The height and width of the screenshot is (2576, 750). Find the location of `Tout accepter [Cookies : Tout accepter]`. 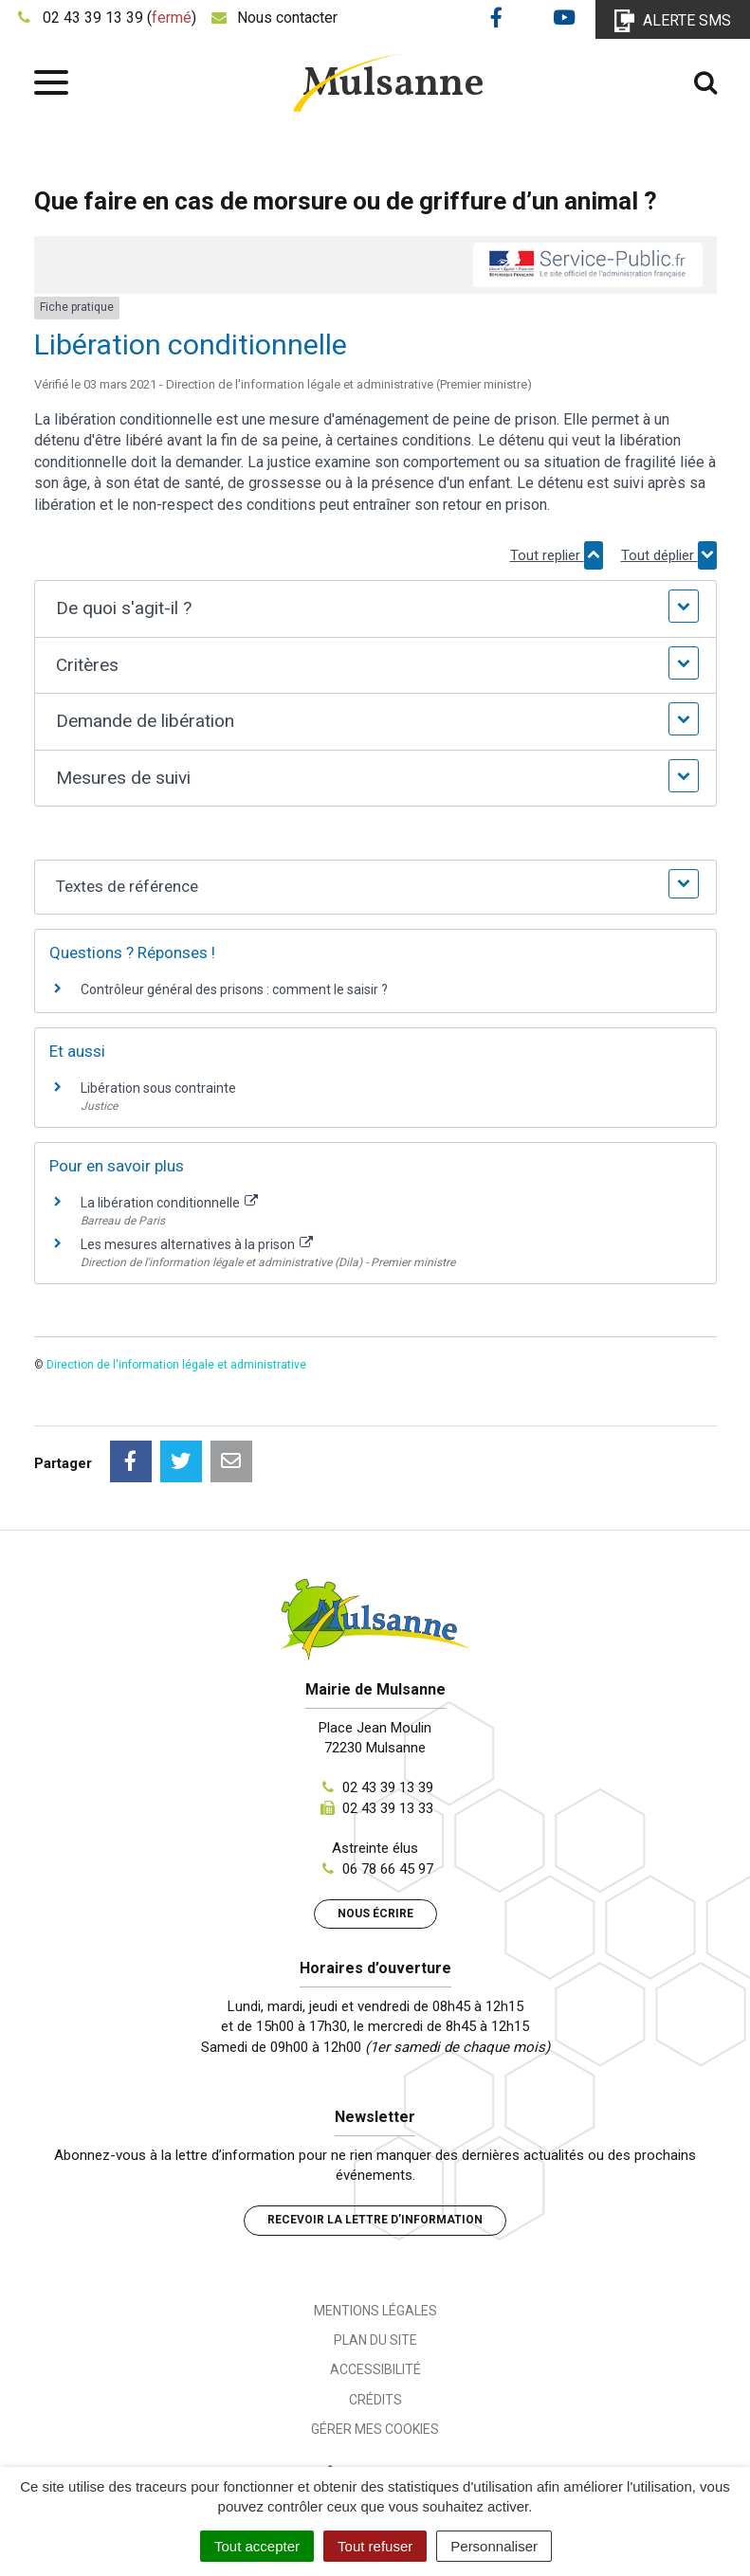

Tout accepter [Cookies : Tout accepter] is located at coordinates (257, 2546).